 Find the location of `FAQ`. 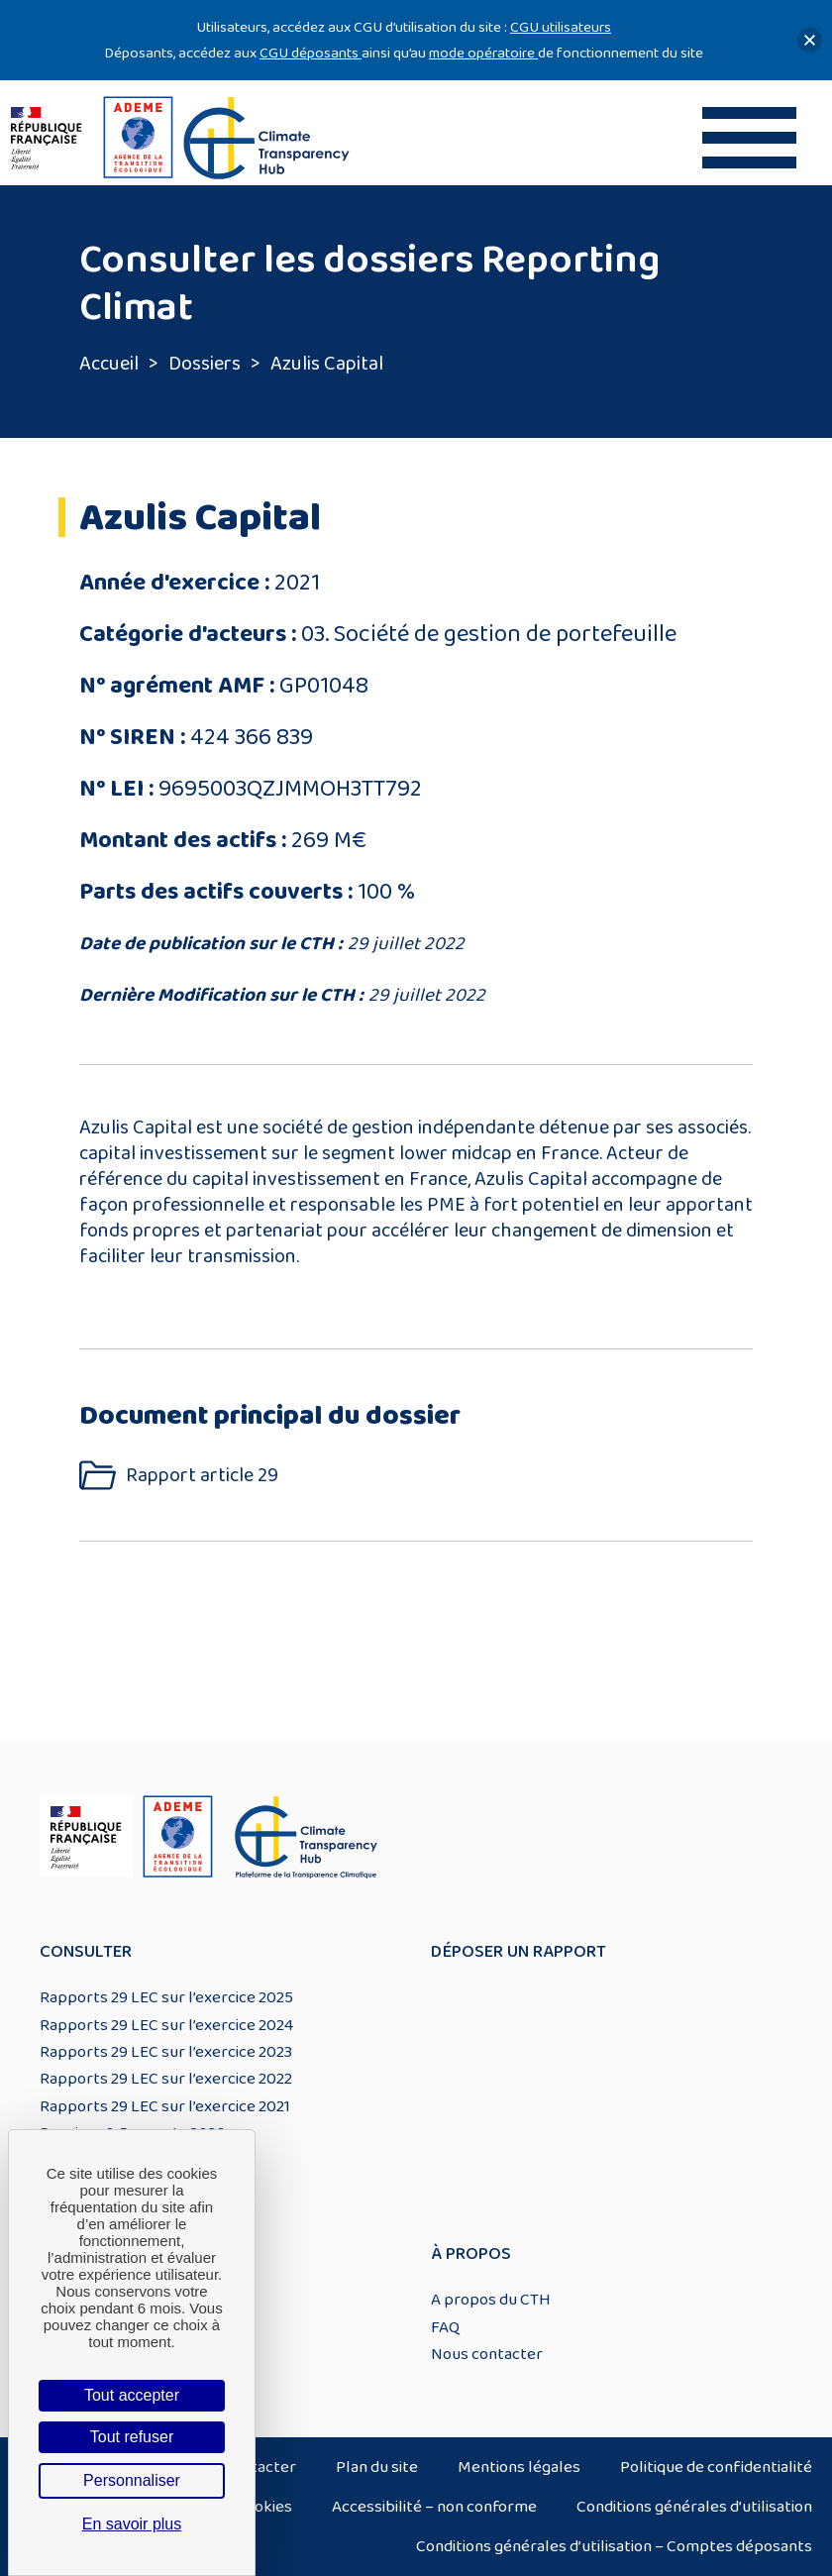

FAQ is located at coordinates (445, 2327).